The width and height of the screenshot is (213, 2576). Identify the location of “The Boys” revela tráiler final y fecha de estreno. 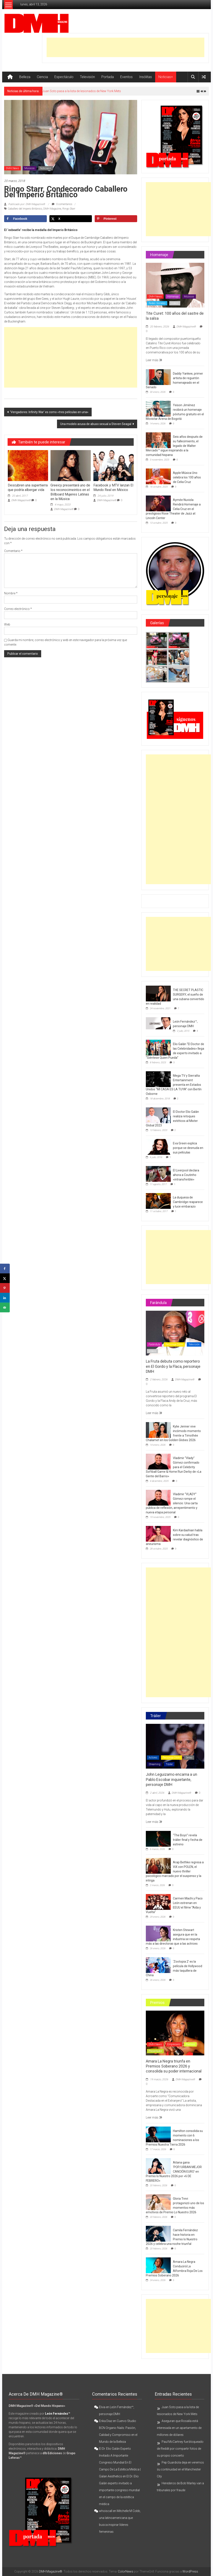
(187, 1839).